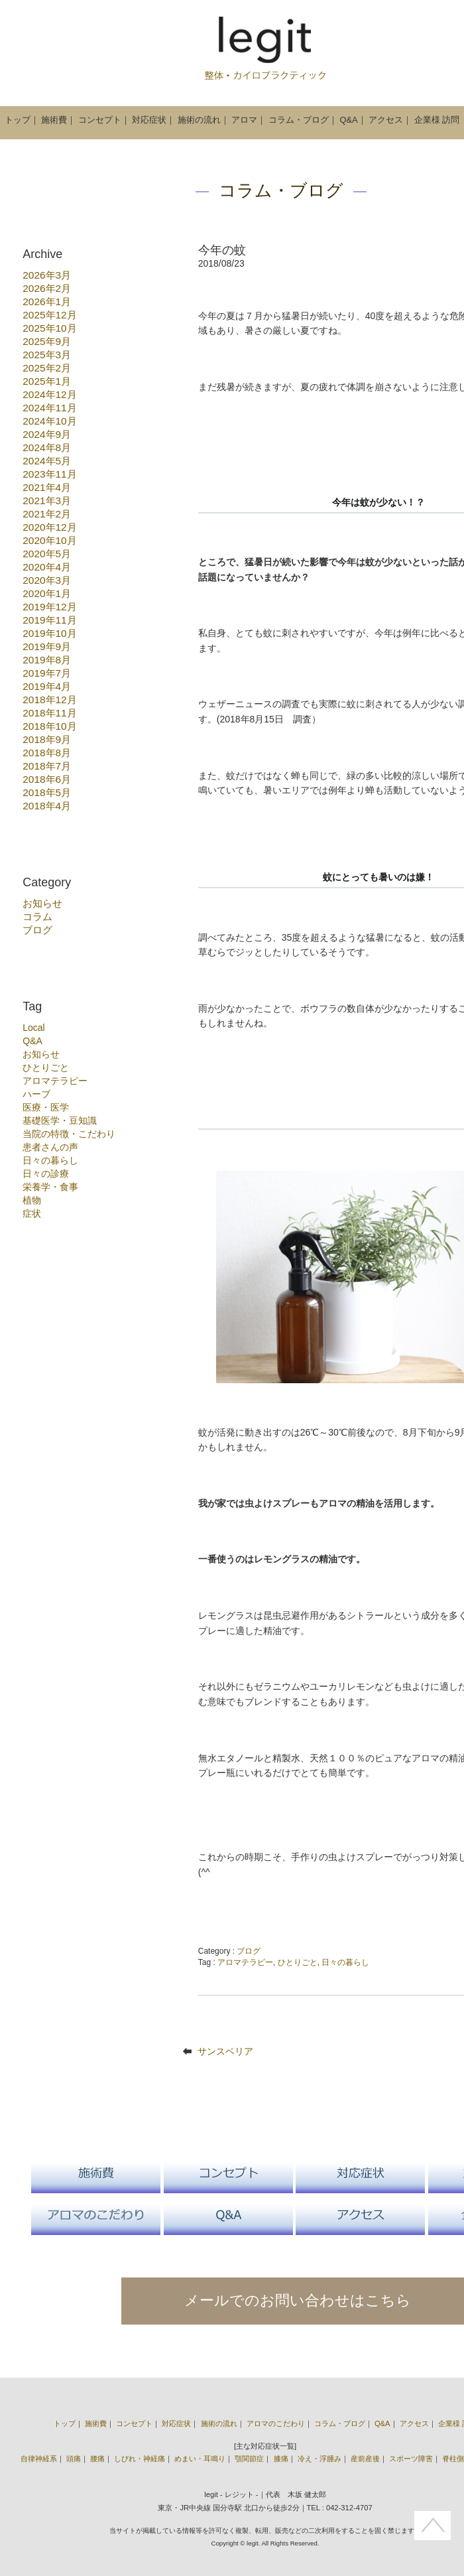  I want to click on 日々の診療 [日々の診療 (55個の項目)], so click(46, 1173).